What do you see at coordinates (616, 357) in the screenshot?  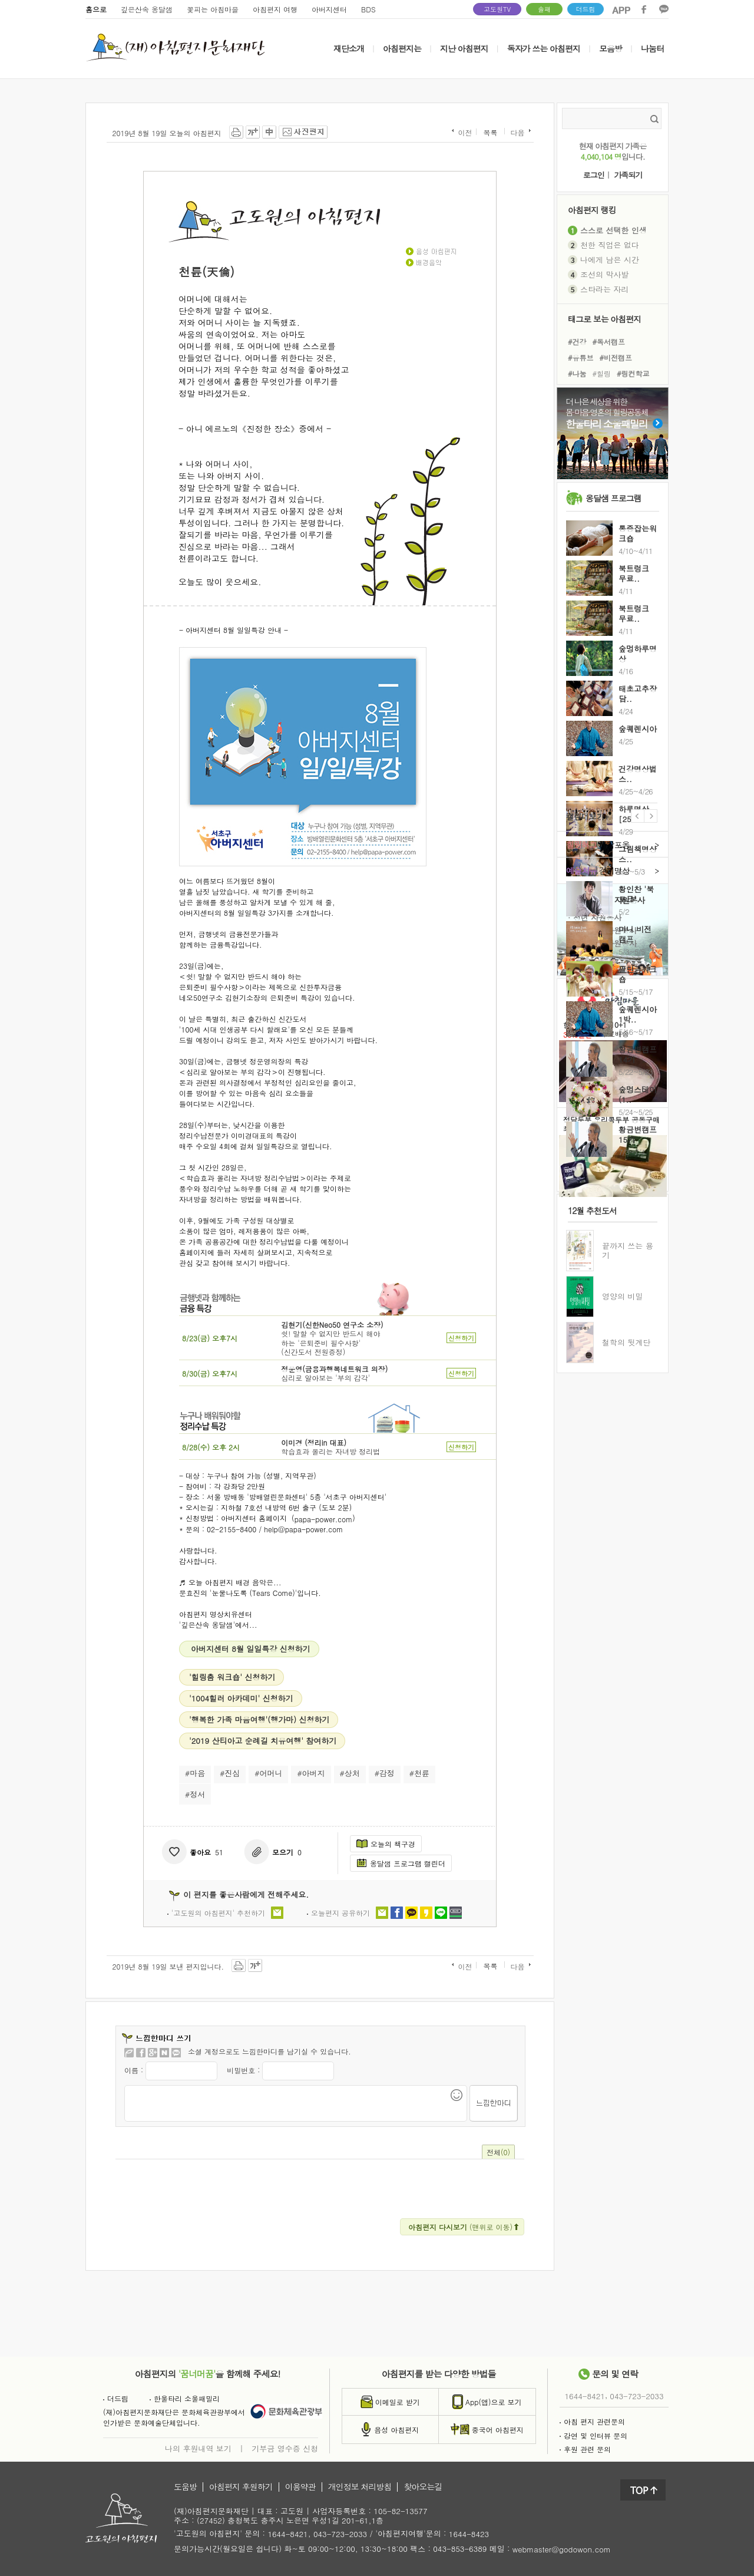 I see `#비전캠프` at bounding box center [616, 357].